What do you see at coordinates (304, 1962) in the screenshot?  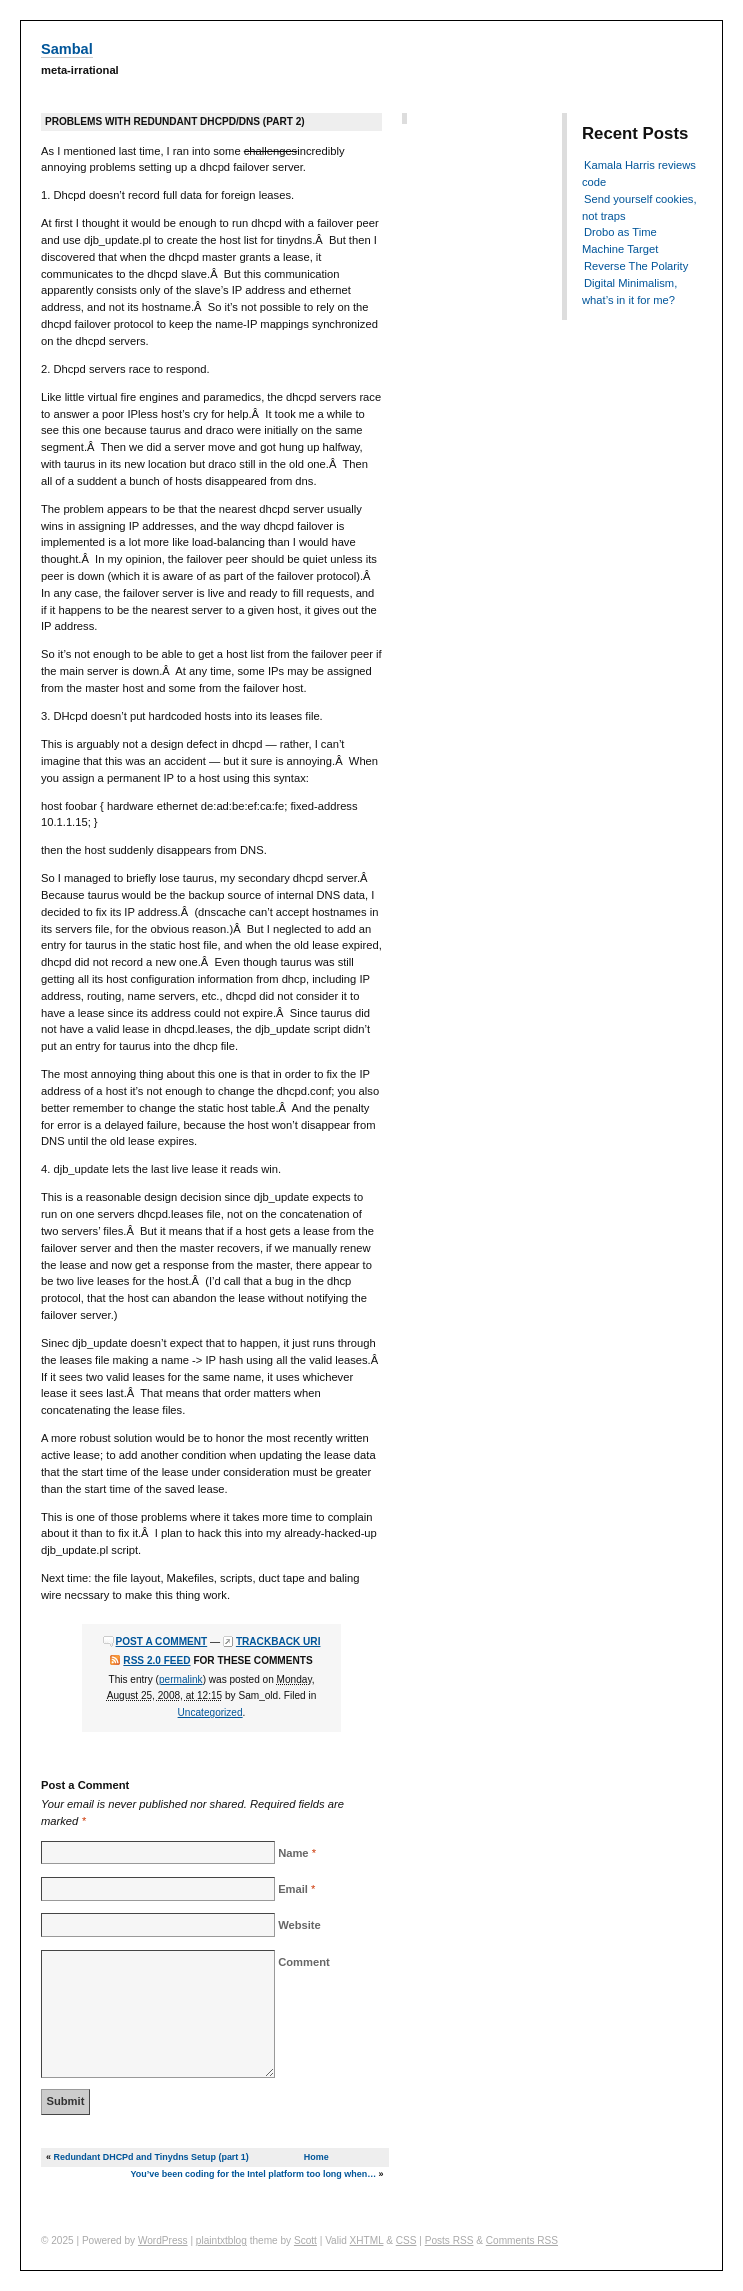 I see `Comment` at bounding box center [304, 1962].